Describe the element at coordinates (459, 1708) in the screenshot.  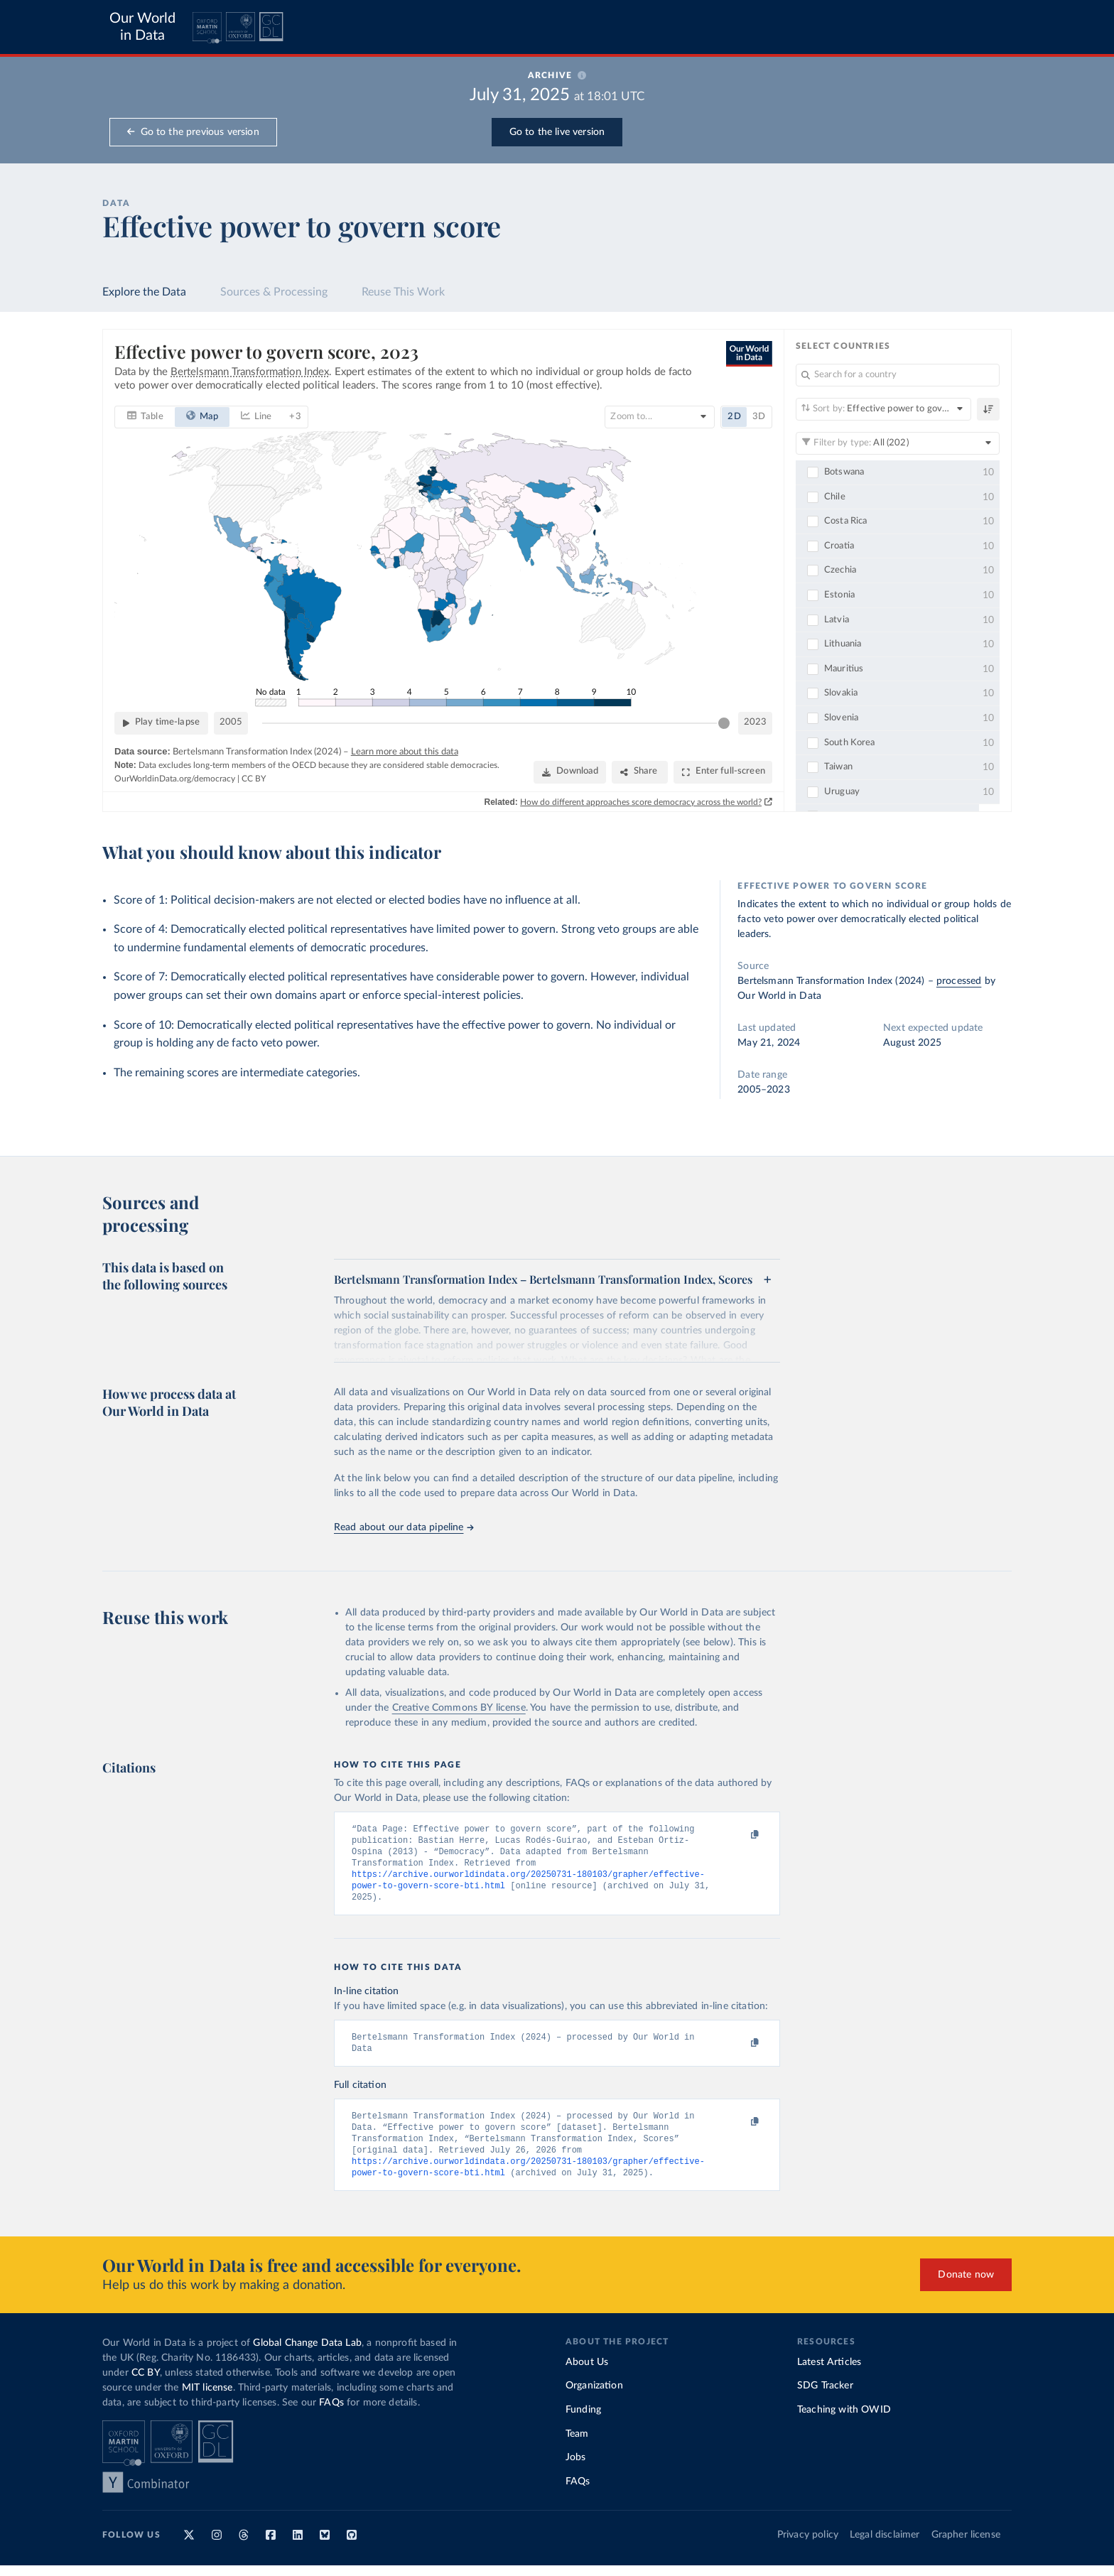
I see `Creative Commons BY license` at that location.